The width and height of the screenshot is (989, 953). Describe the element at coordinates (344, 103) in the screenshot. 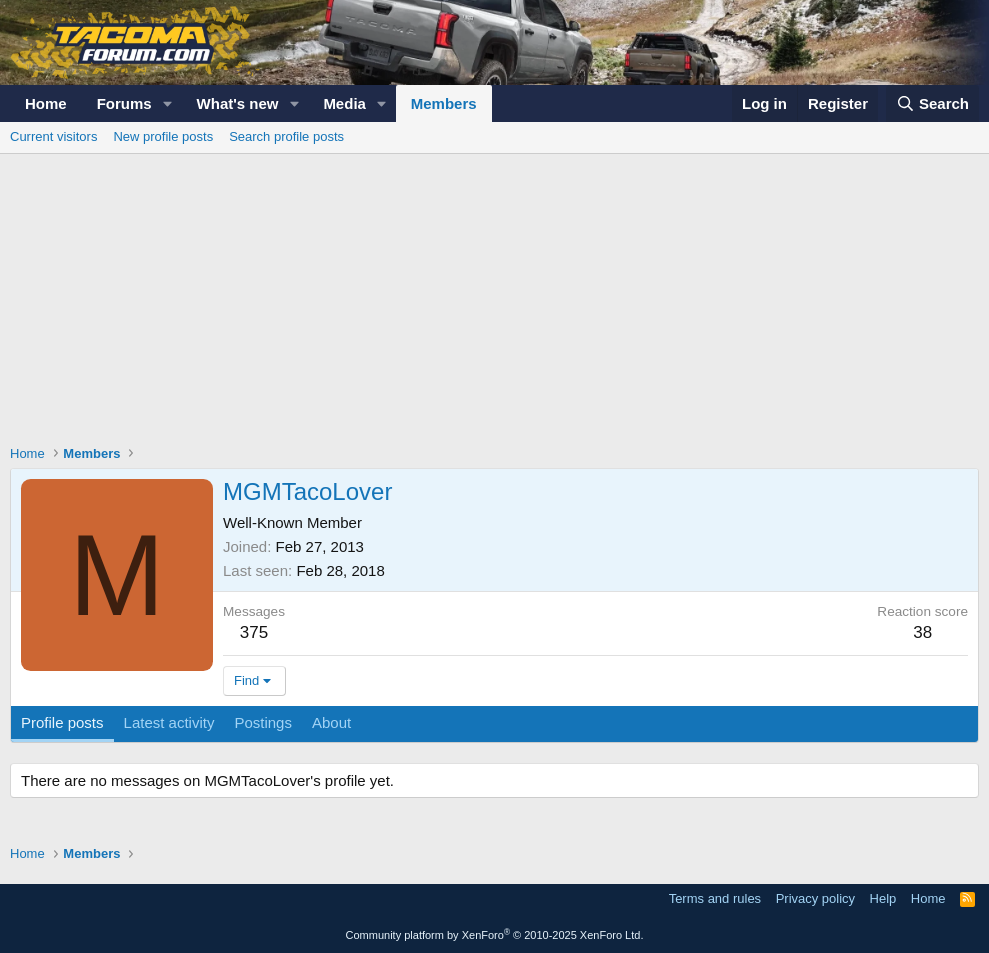

I see `Media` at that location.